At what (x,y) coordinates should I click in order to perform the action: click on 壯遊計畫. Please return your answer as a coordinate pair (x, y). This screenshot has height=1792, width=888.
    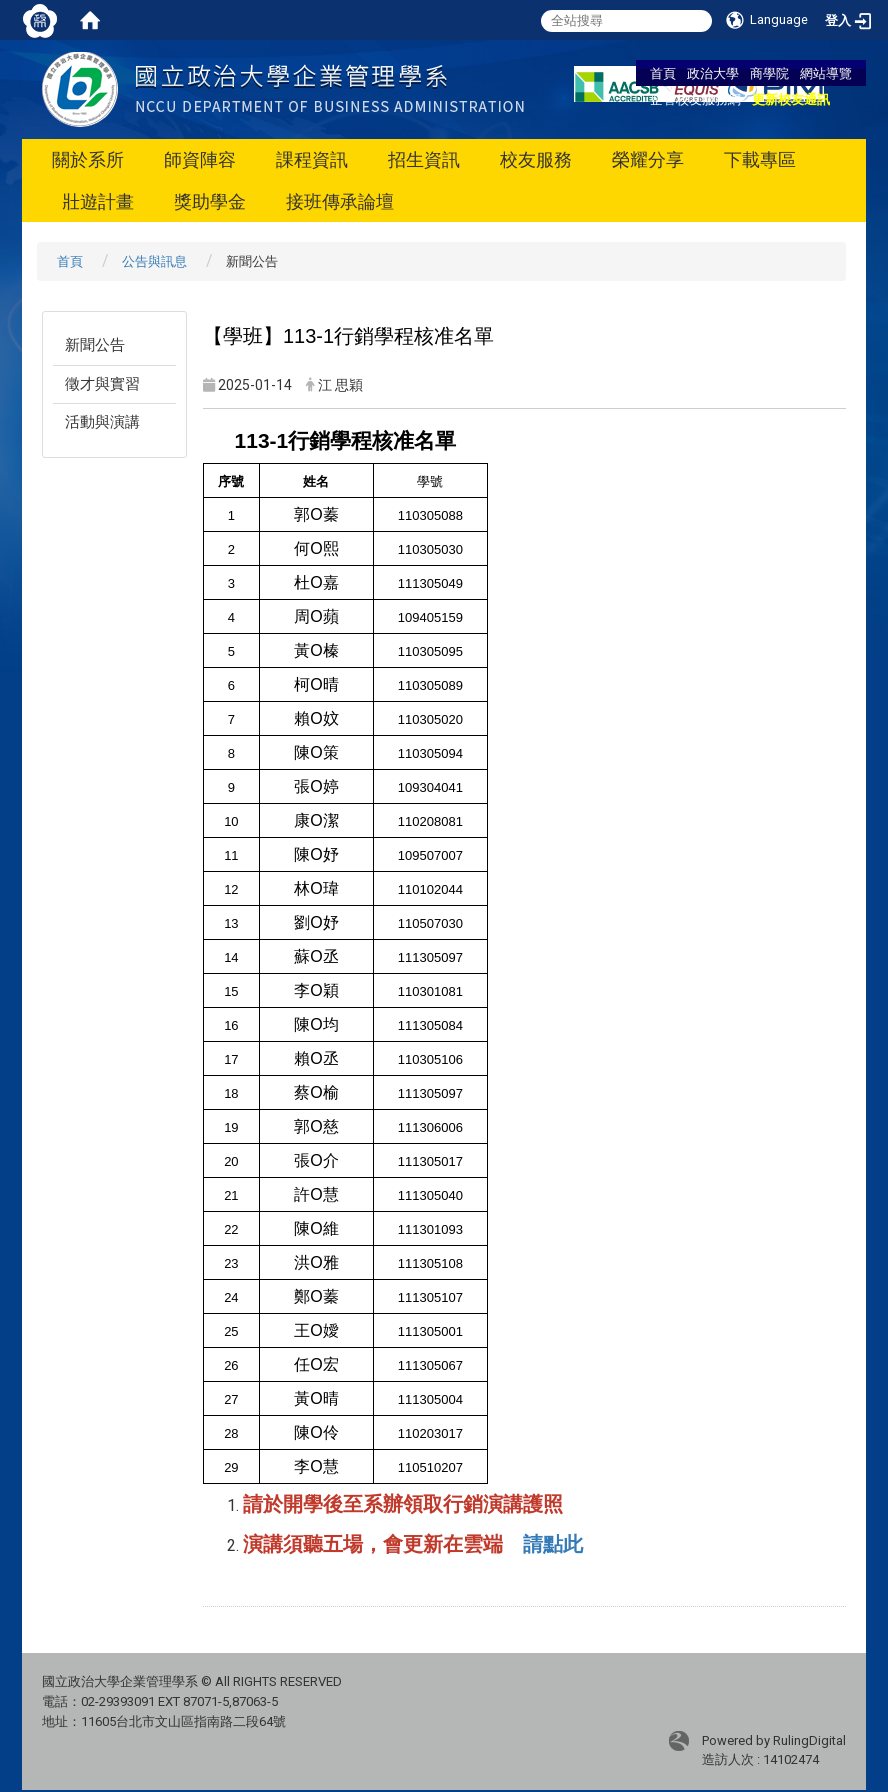
    Looking at the image, I should click on (98, 201).